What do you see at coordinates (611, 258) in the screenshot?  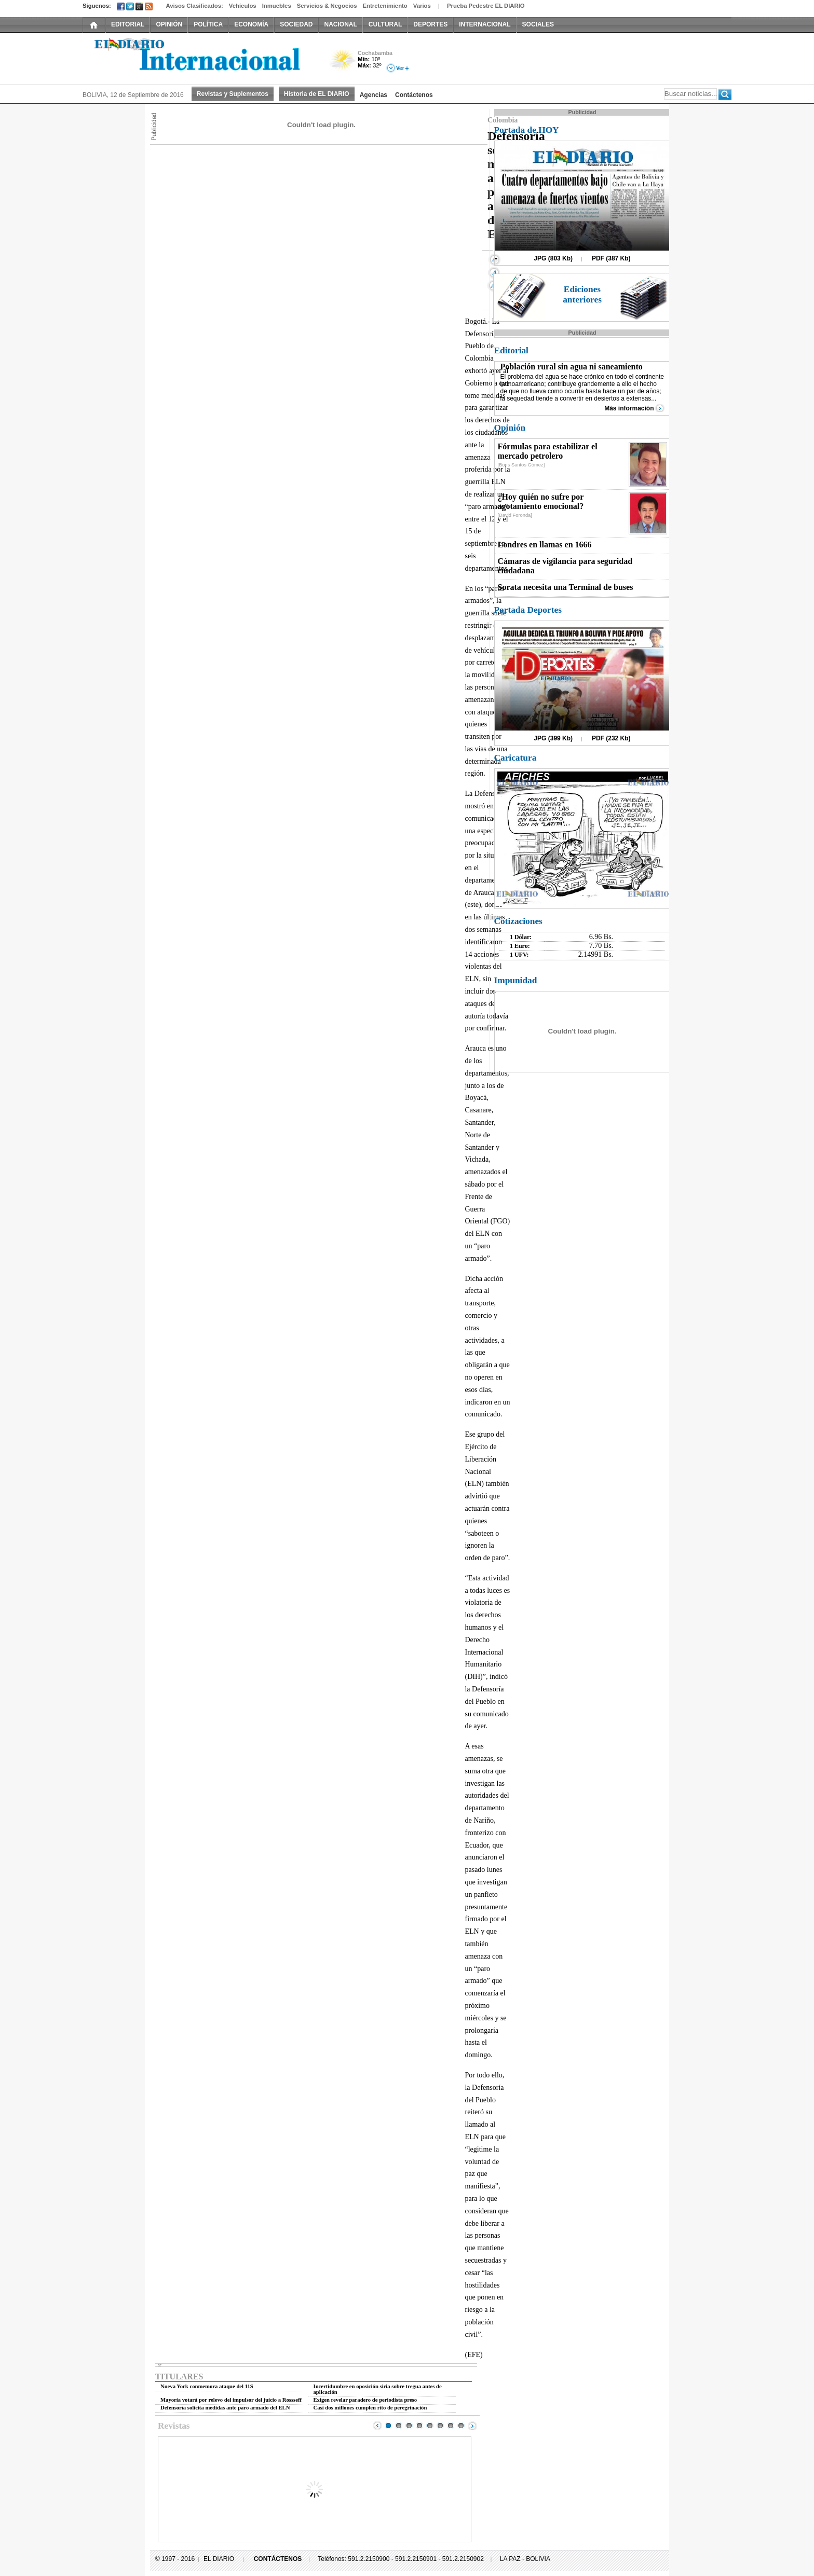 I see `PDF (387 Kb)` at bounding box center [611, 258].